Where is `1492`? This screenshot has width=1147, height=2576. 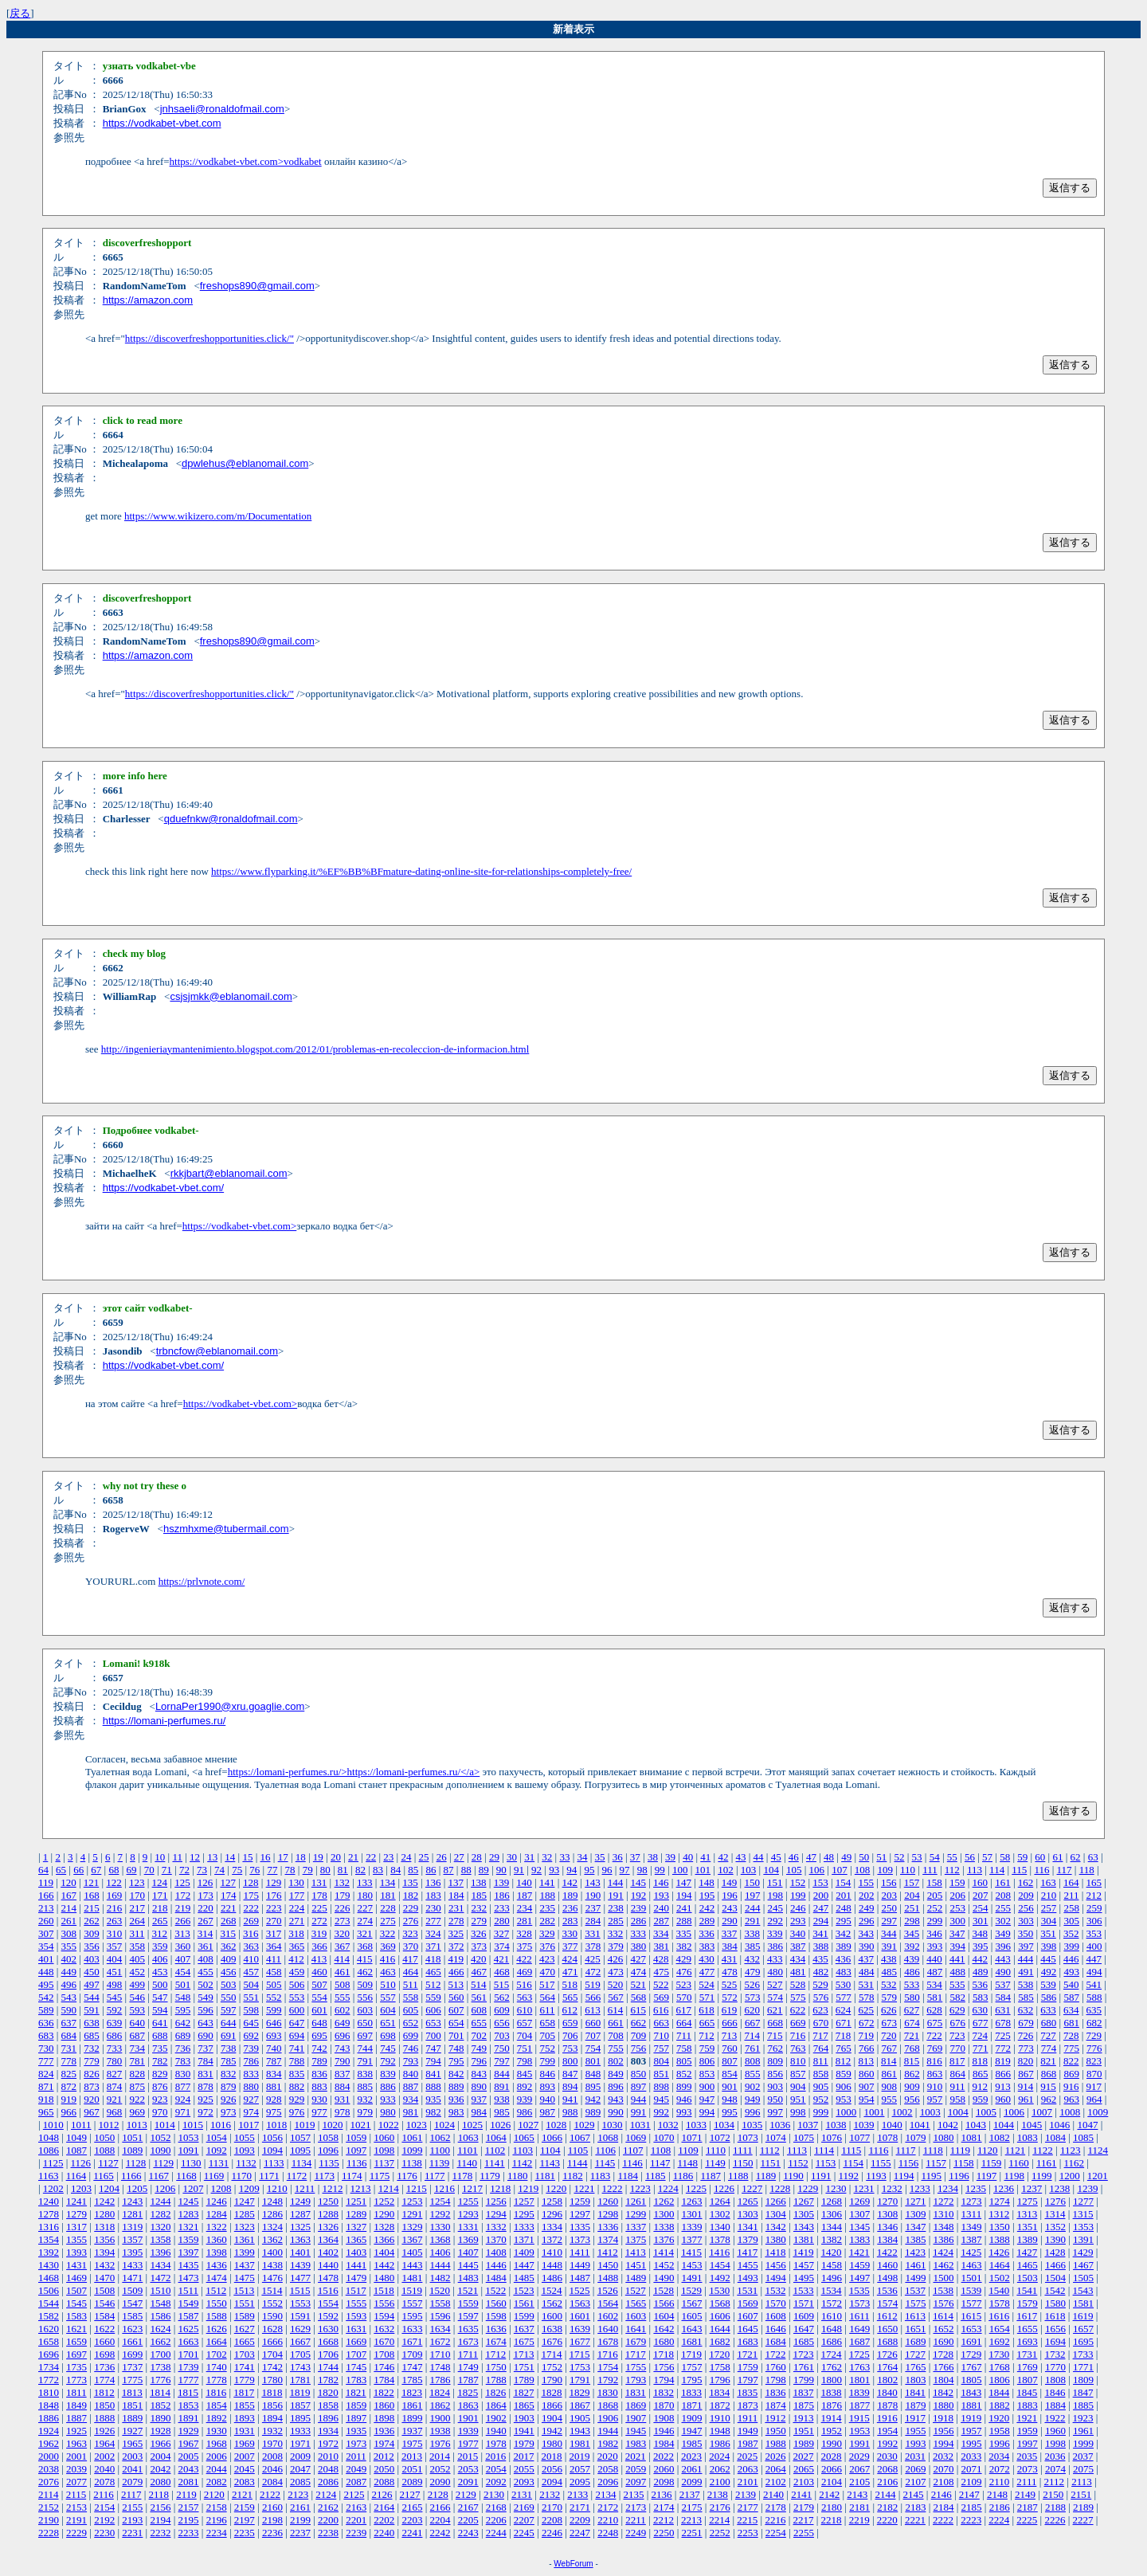
1492 is located at coordinates (720, 2278).